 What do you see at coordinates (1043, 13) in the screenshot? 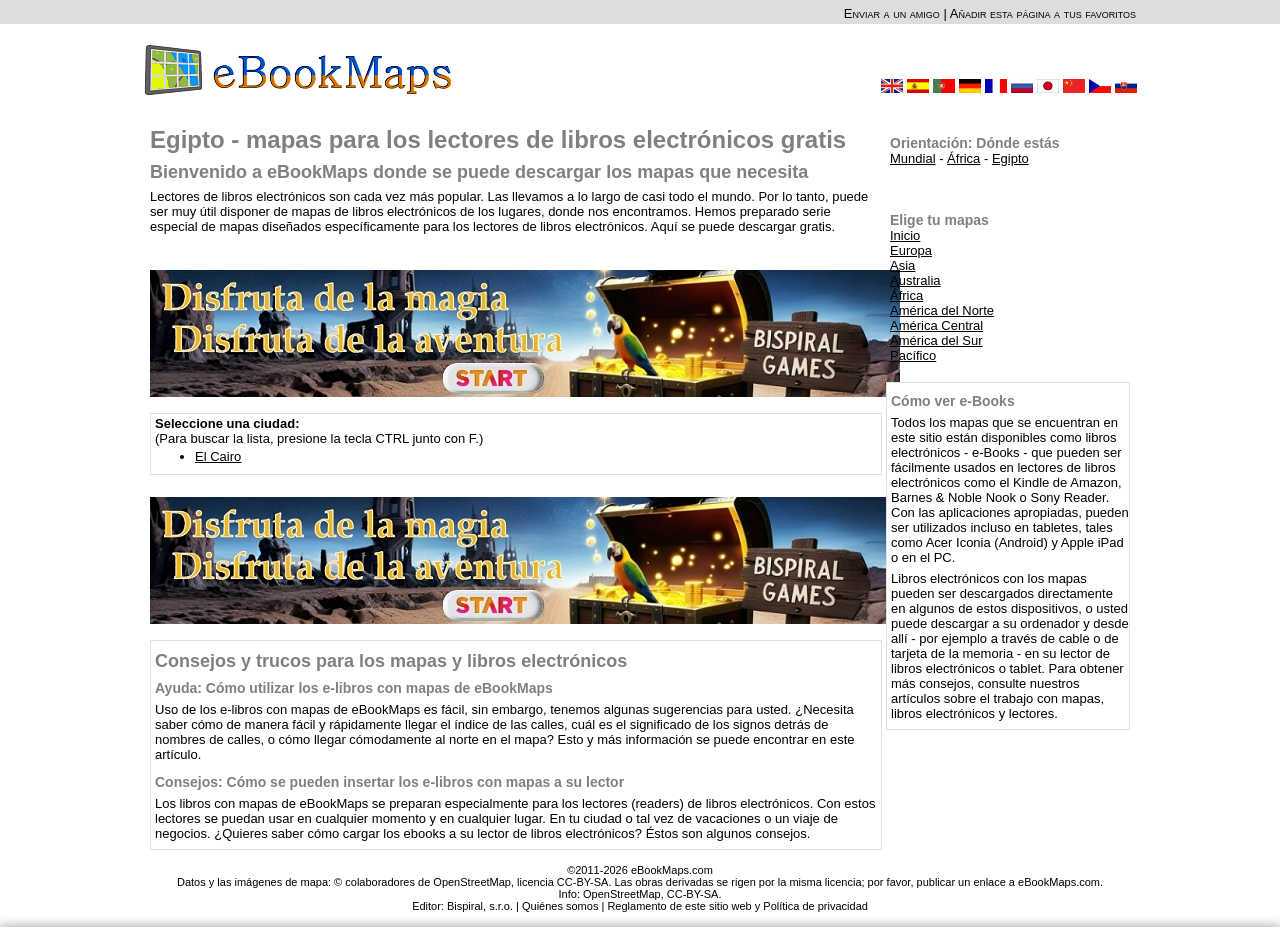
I see `Añadir esta página a tus favoritos` at bounding box center [1043, 13].